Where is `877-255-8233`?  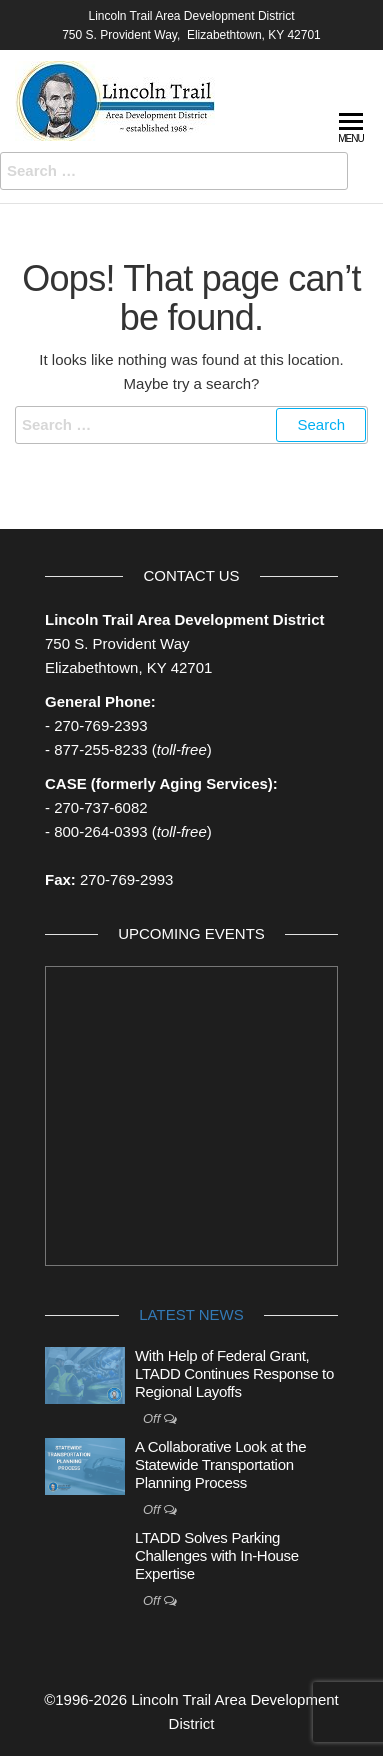
877-255-8233 is located at coordinates (100, 749).